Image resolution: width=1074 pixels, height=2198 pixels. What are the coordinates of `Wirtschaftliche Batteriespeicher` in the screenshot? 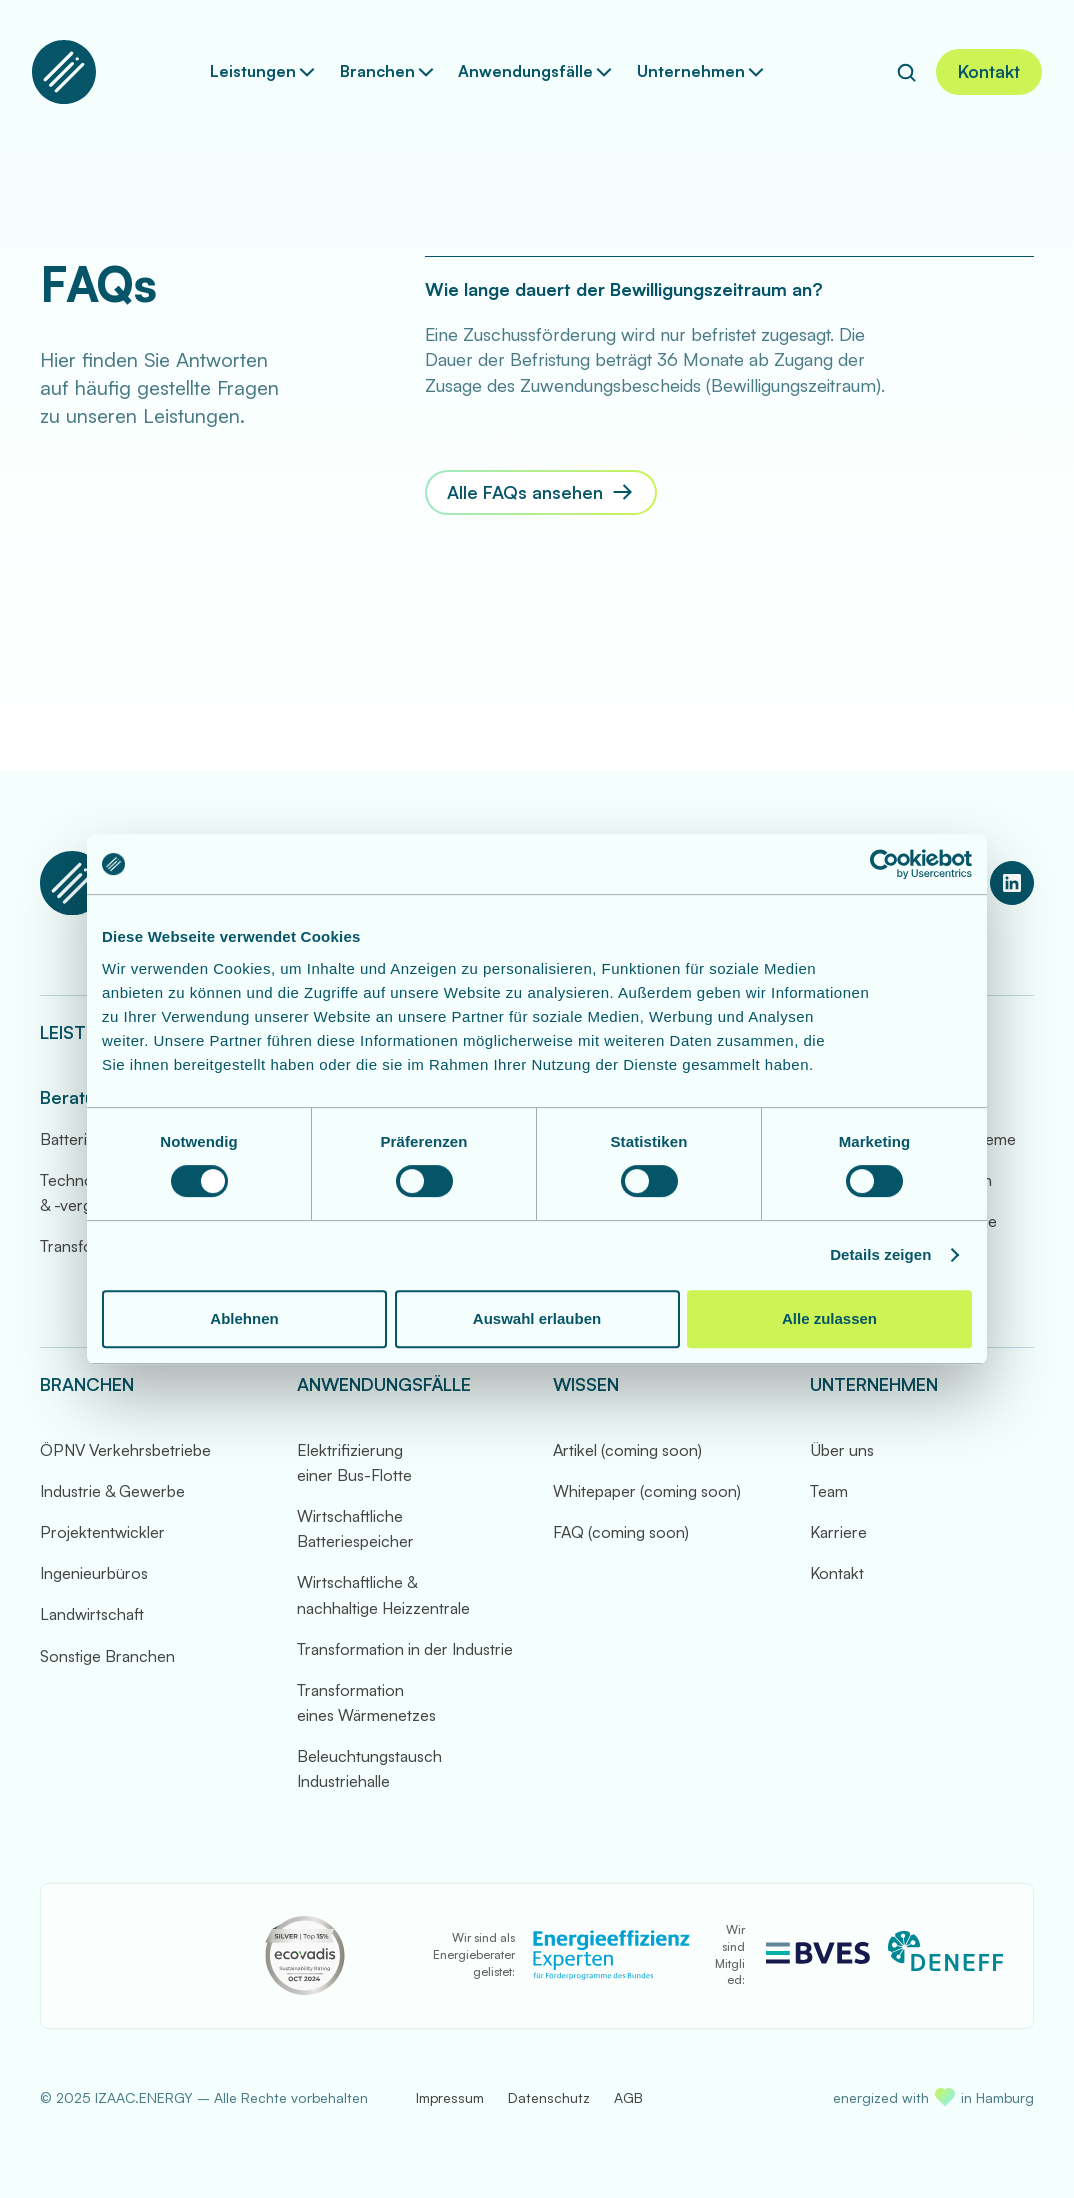 It's located at (355, 1528).